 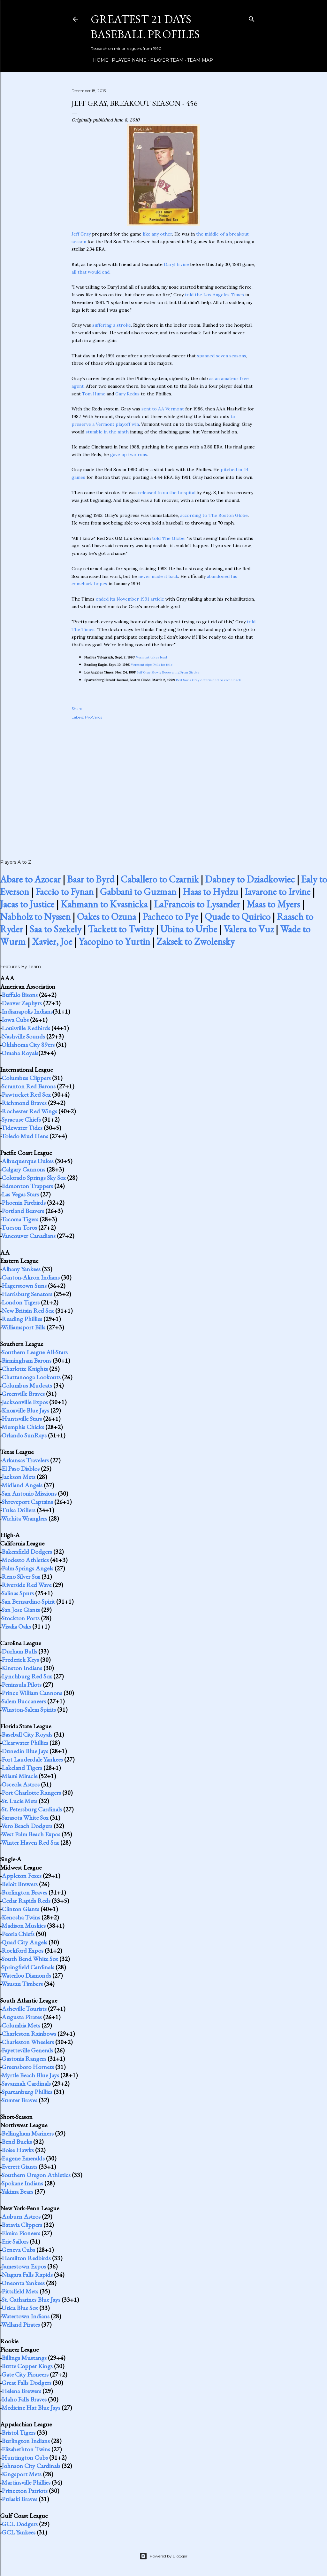 What do you see at coordinates (251, 18) in the screenshot?
I see `[Search]` at bounding box center [251, 18].